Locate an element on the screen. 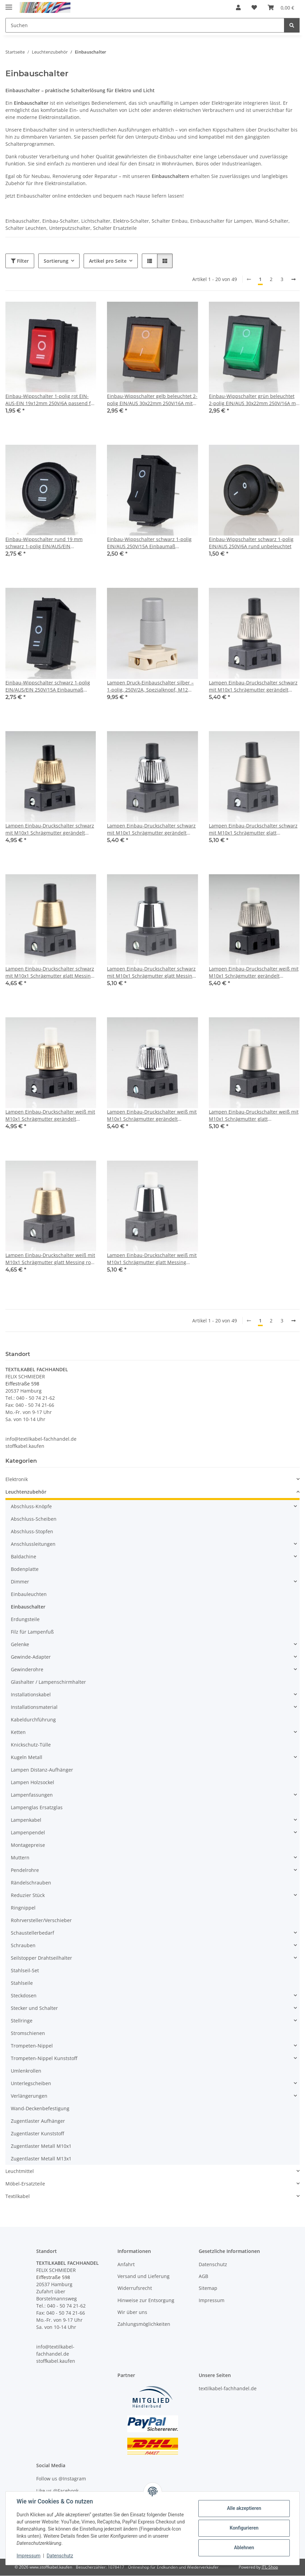  Rändelschrauben is located at coordinates (31, 1882).